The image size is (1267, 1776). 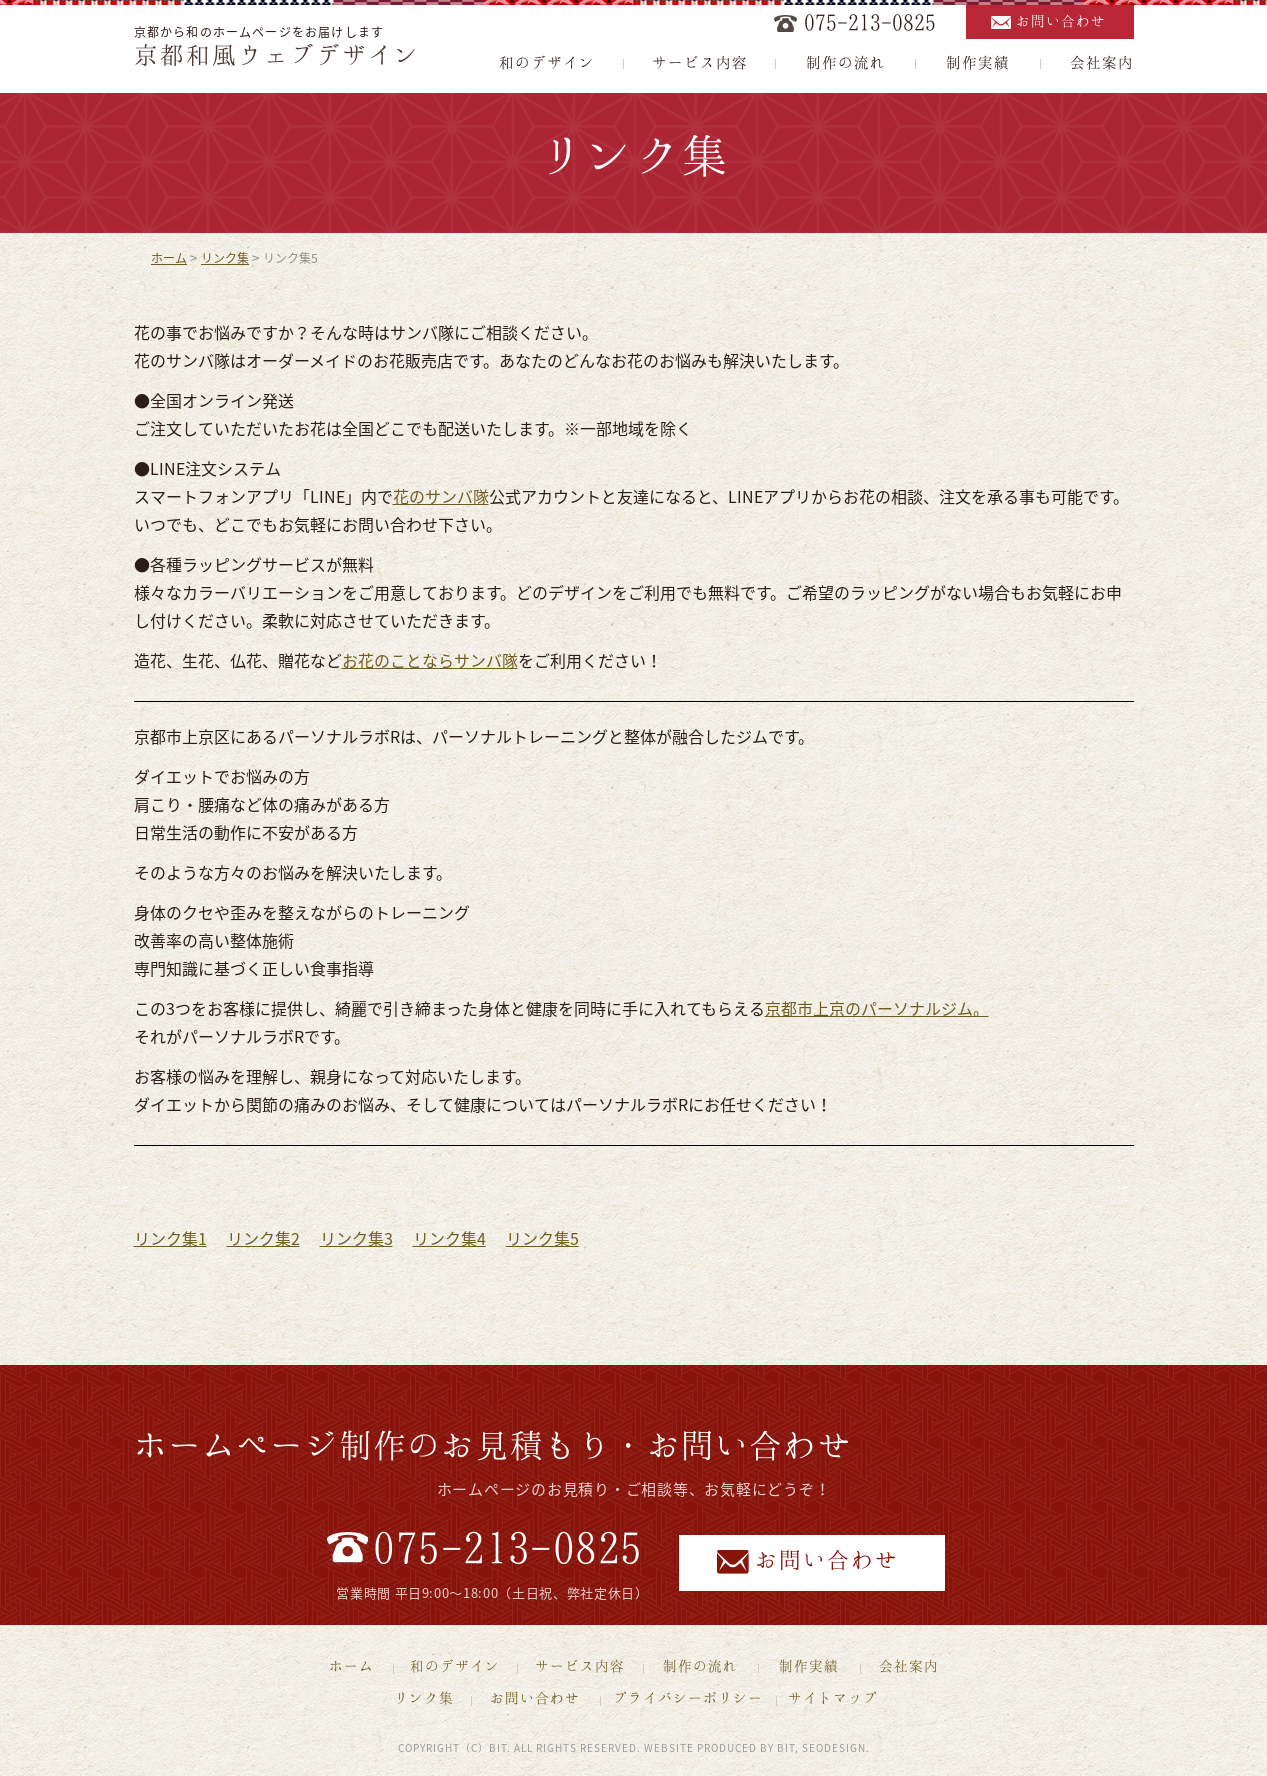 What do you see at coordinates (441, 496) in the screenshot?
I see `花のサンバ隊` at bounding box center [441, 496].